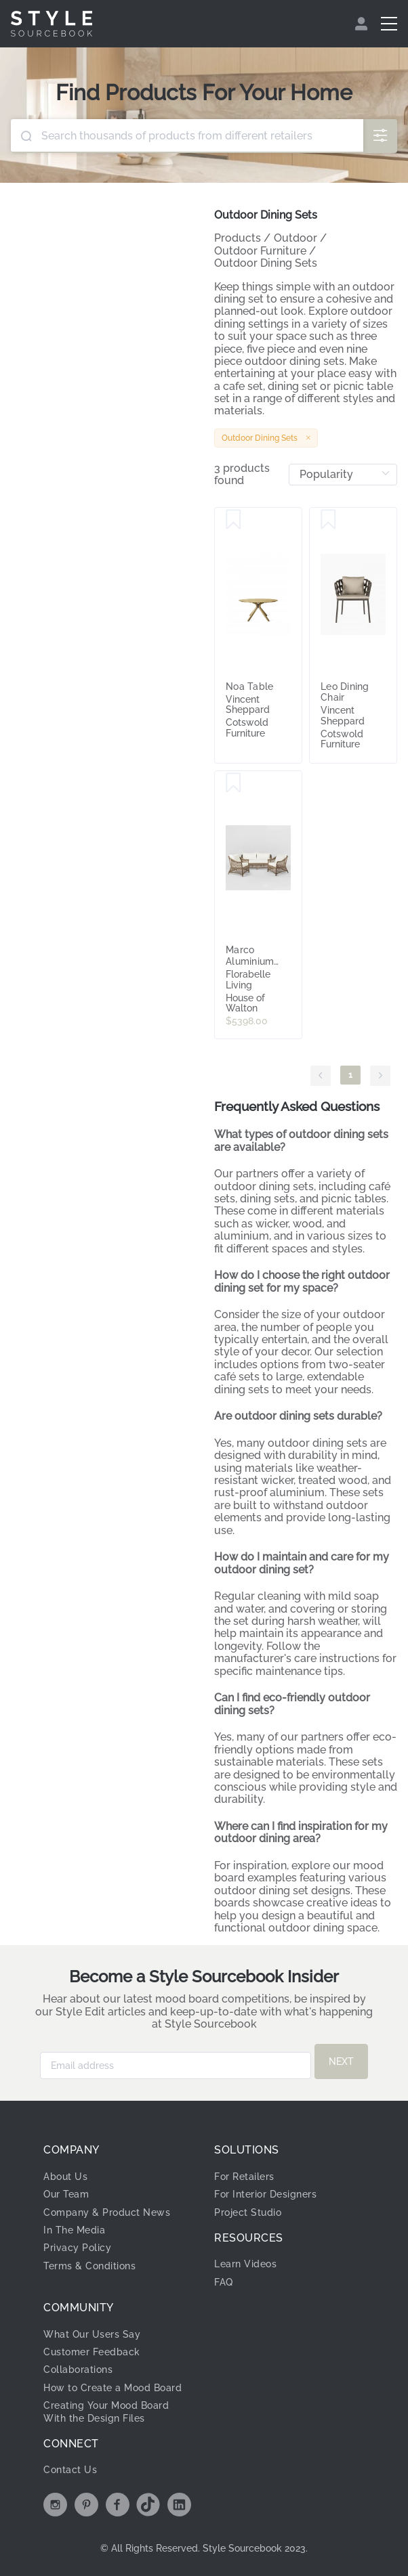 This screenshot has height=2576, width=408. I want to click on [Save Marco Aluminium Synthetic 3 piece Lounge Set -Outdoor], so click(233, 783).